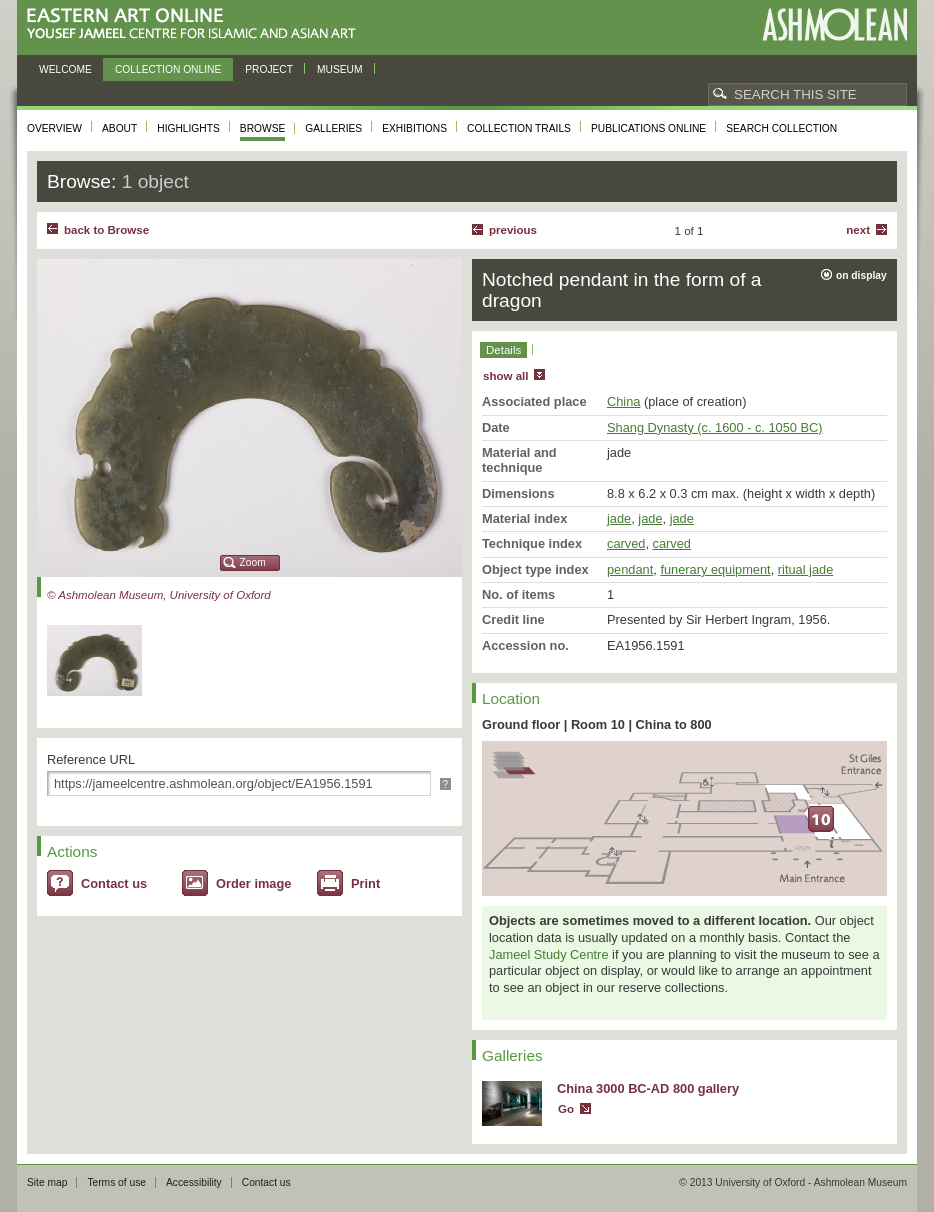 Image resolution: width=934 pixels, height=1212 pixels. I want to click on Site map, so click(47, 1182).